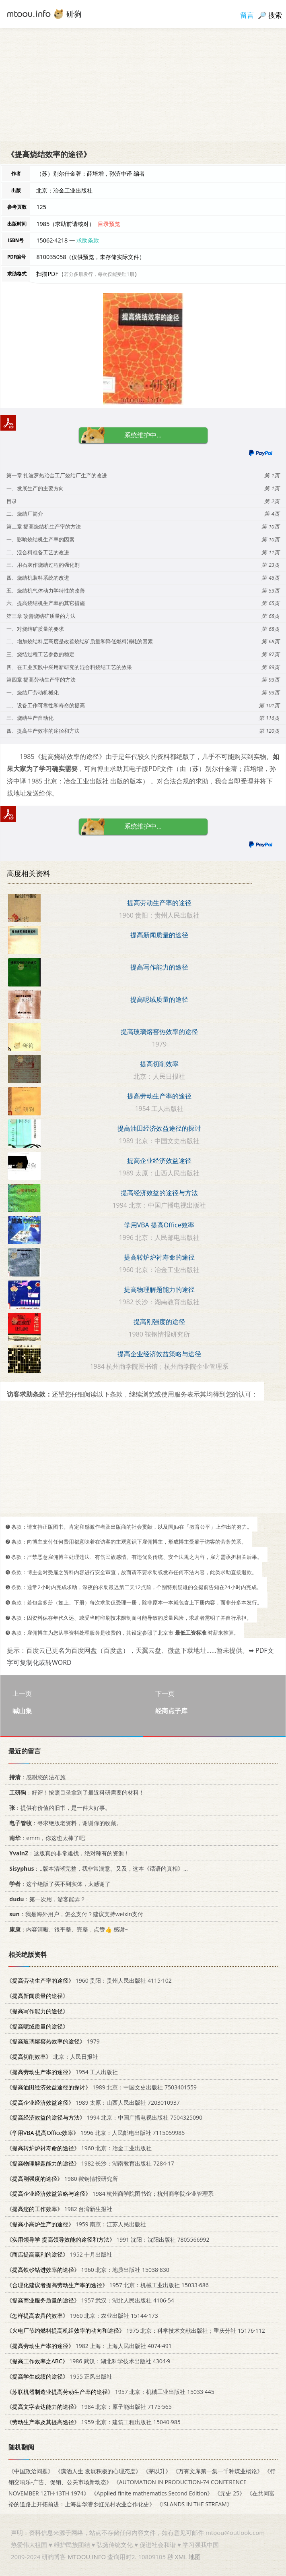 The image size is (286, 2576). What do you see at coordinates (36, 1777) in the screenshot?
I see `：感谢您的法布施` at bounding box center [36, 1777].